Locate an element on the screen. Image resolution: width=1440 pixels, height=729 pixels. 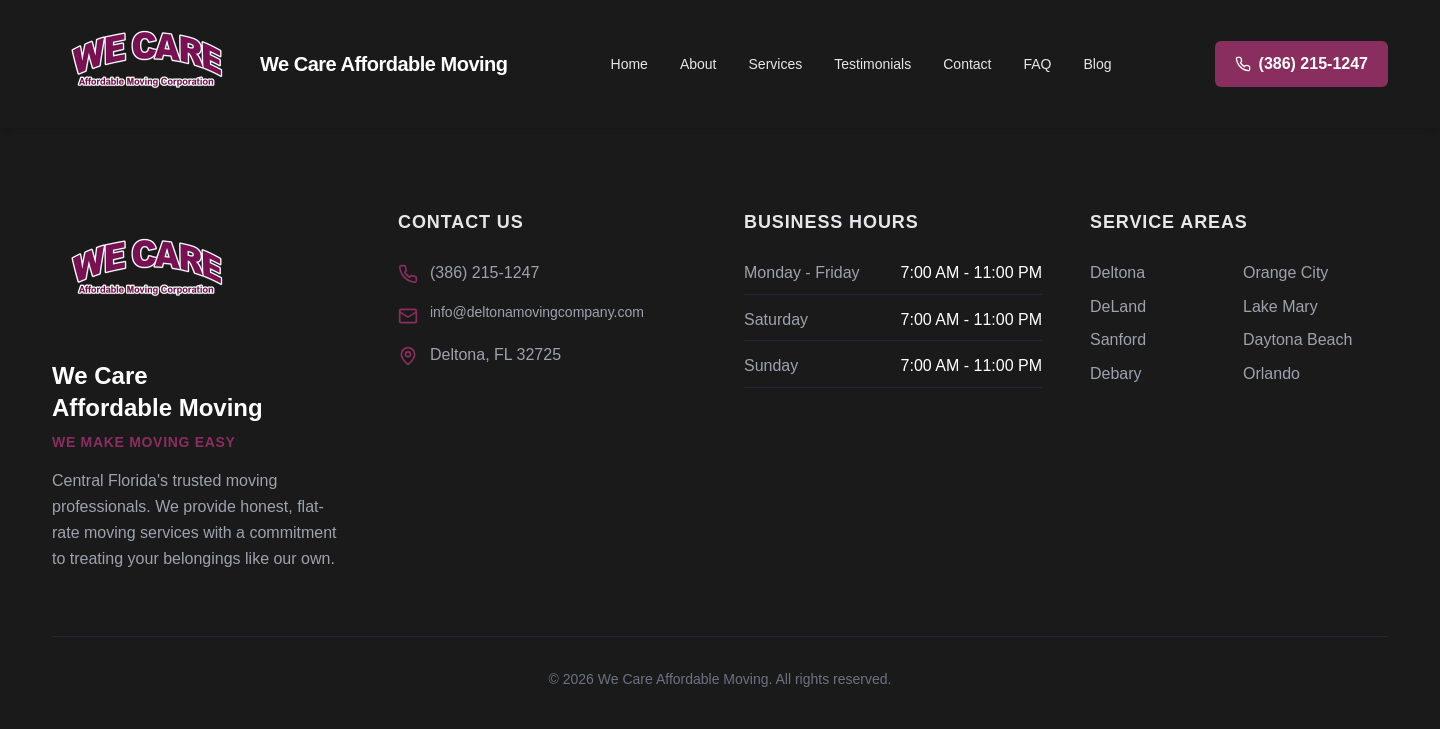
Contact is located at coordinates (967, 64).